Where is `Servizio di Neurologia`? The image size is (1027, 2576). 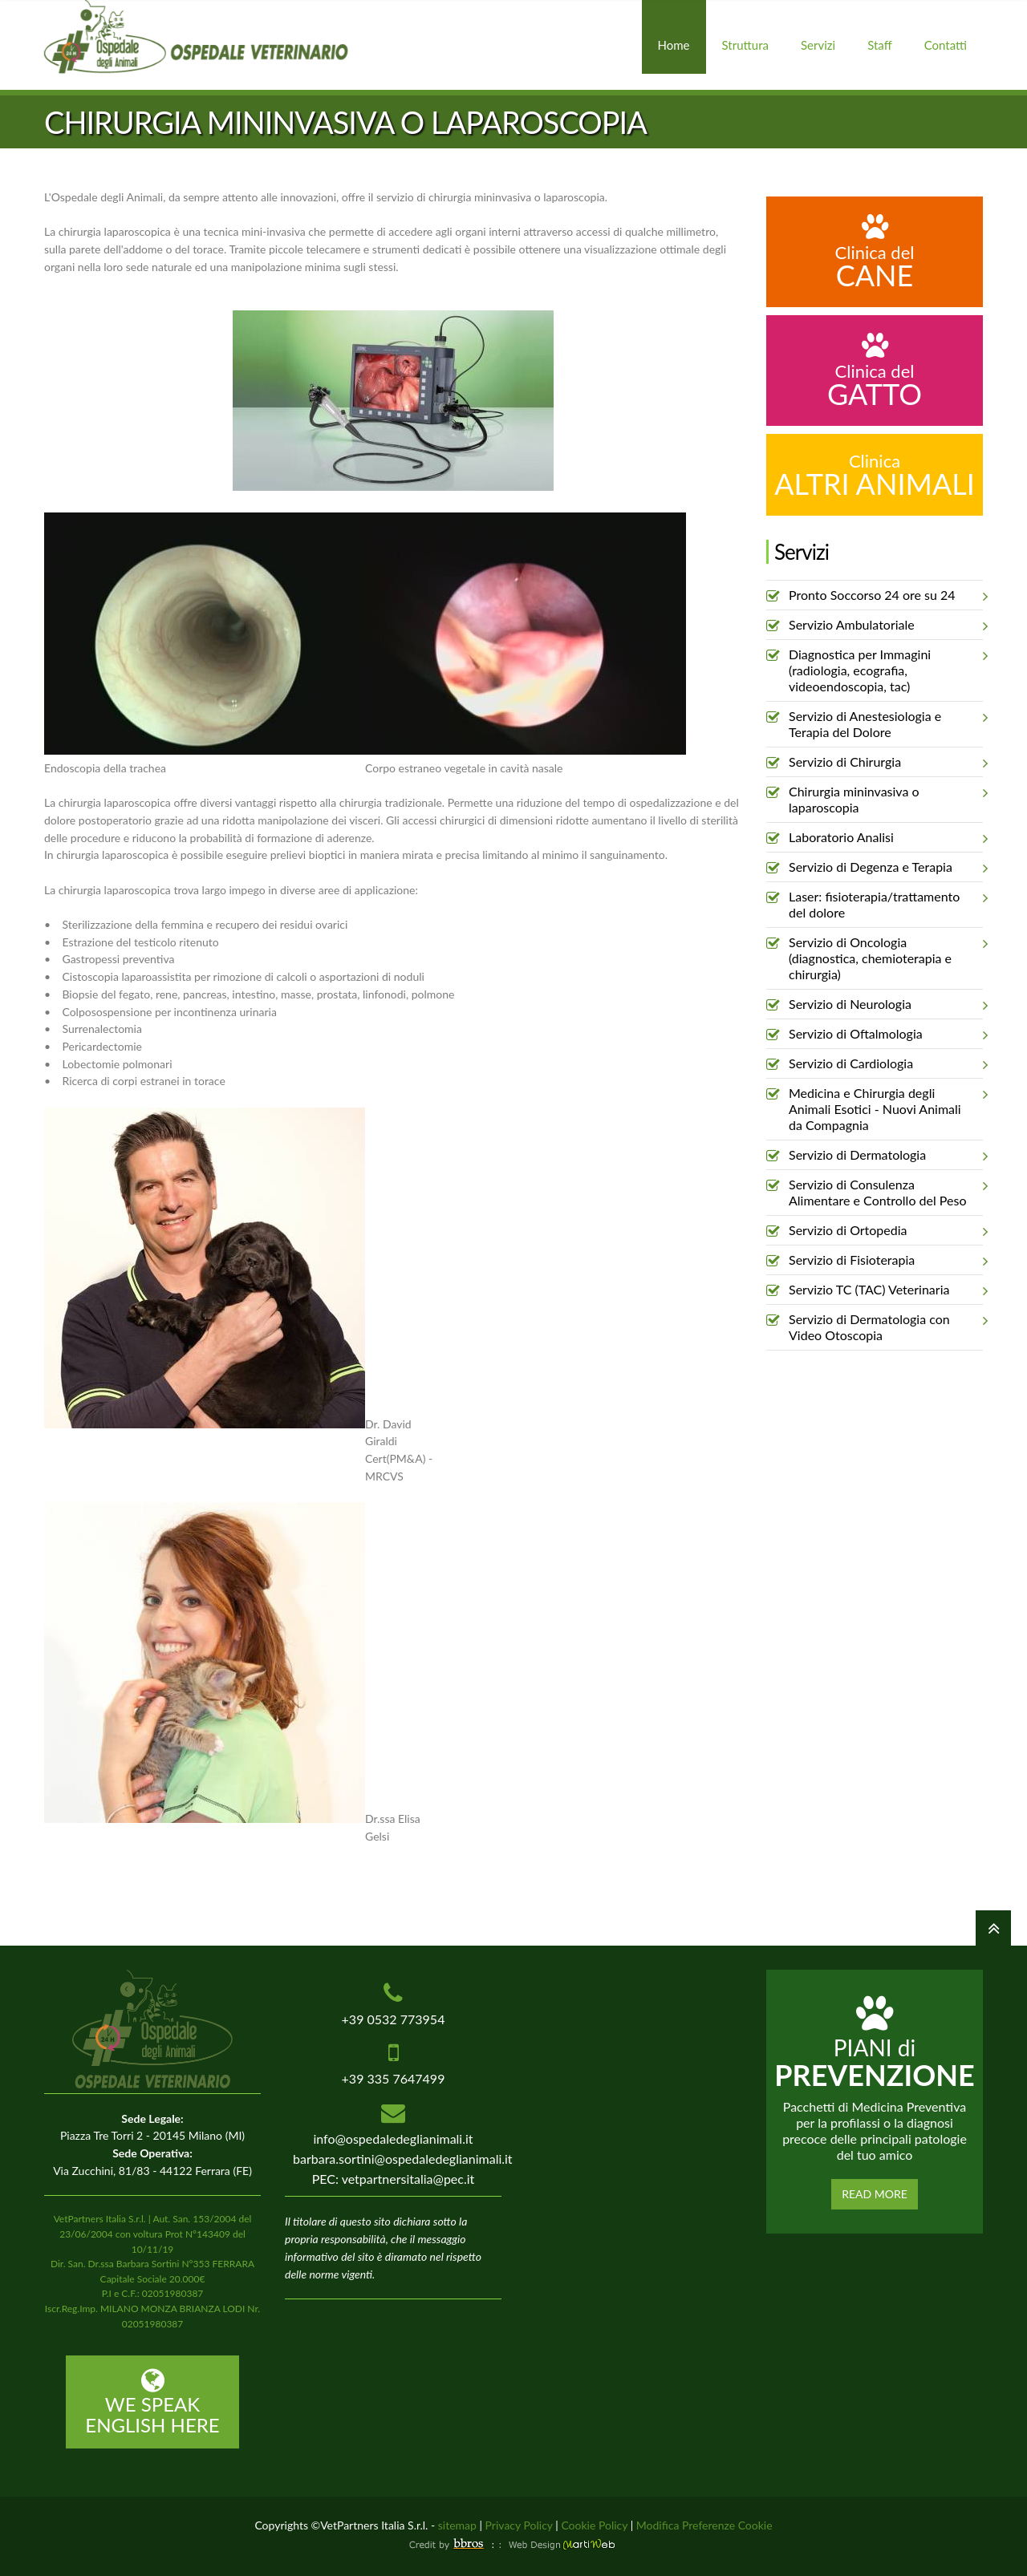
Servizio di Neurologia is located at coordinates (886, 1004).